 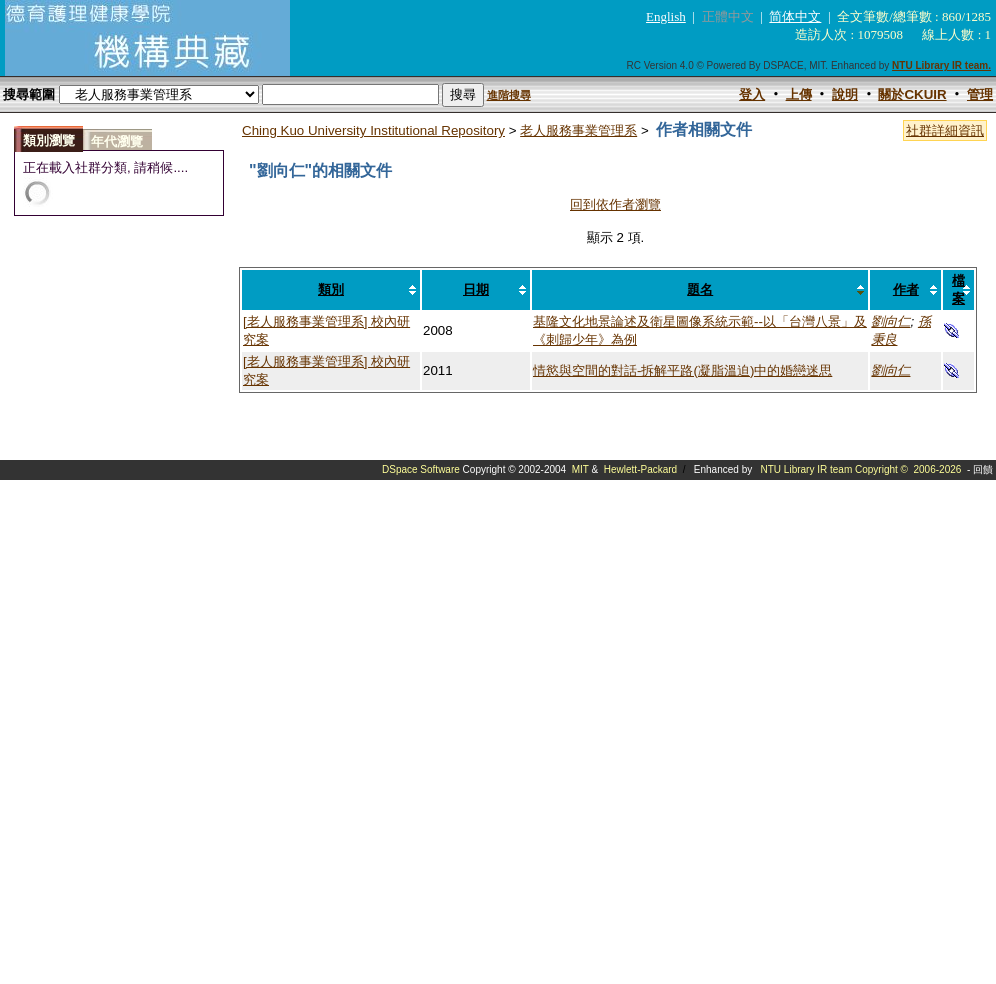 I want to click on 檔案, so click(x=958, y=289).